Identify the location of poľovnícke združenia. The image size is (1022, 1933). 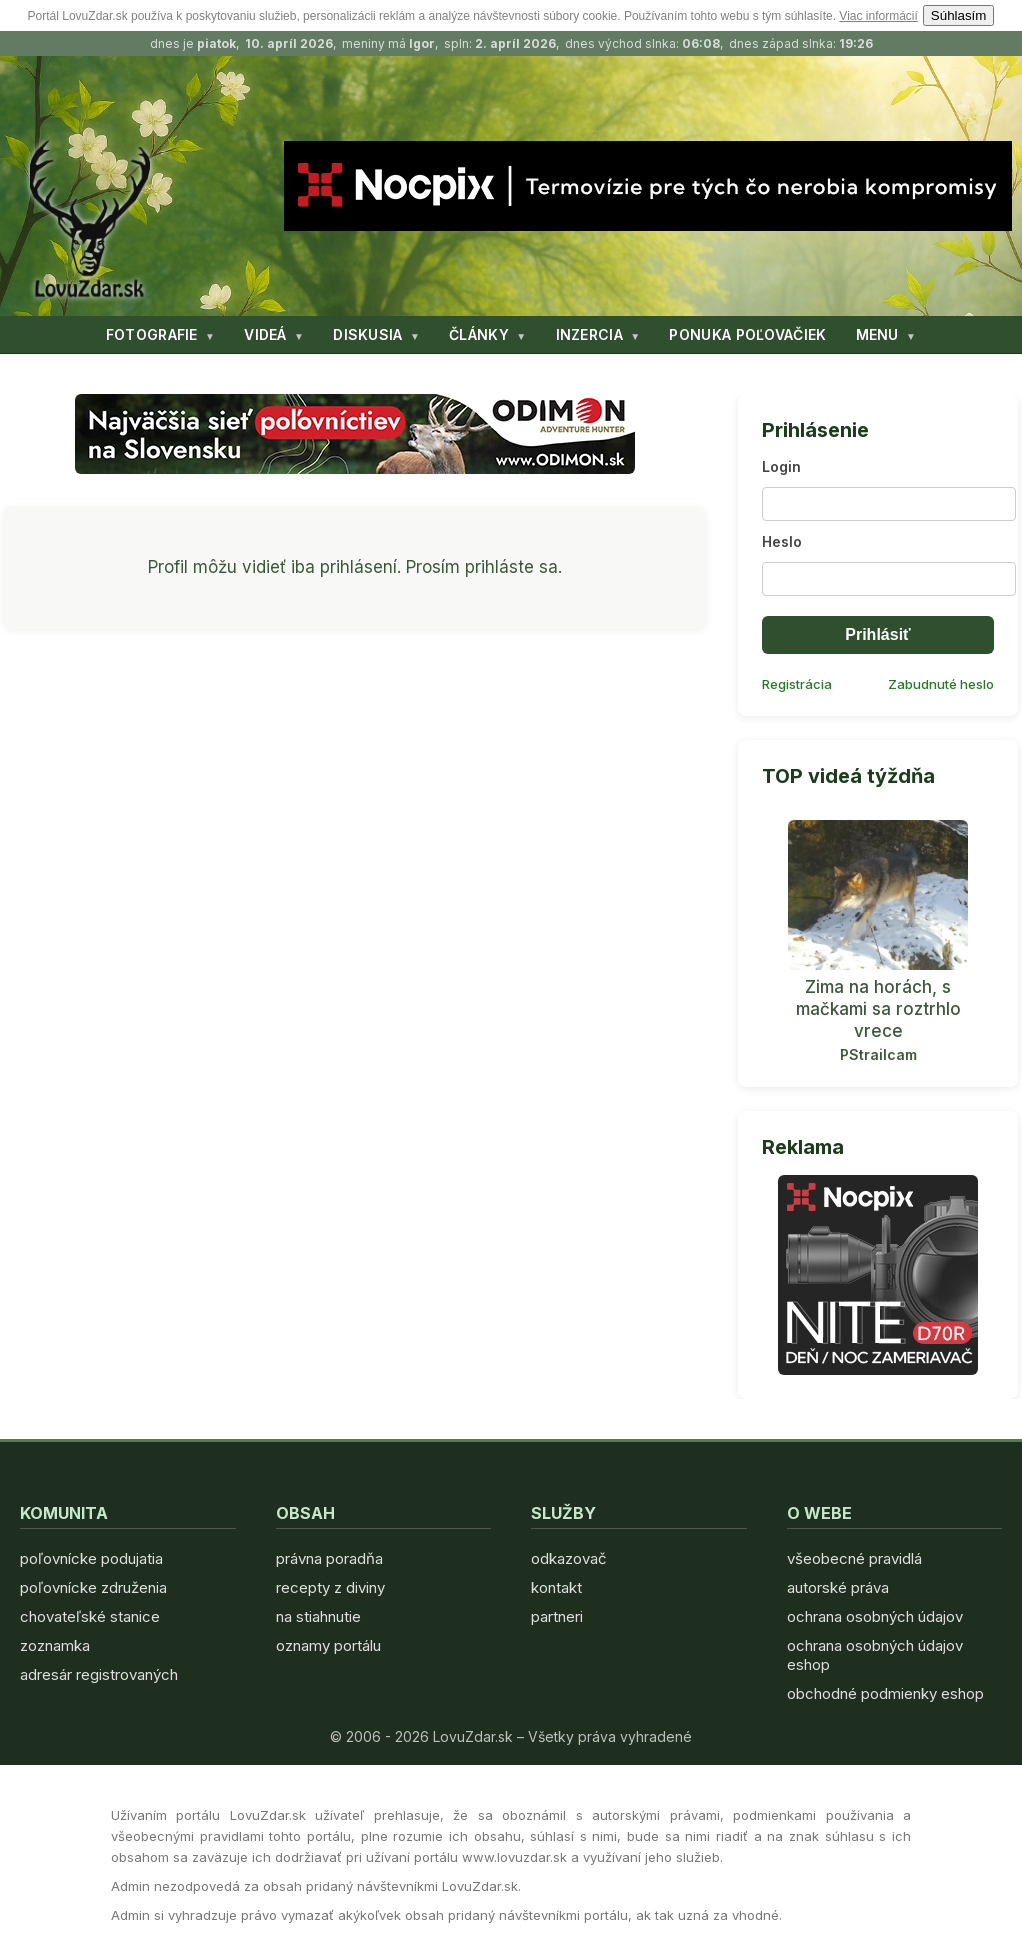
(93, 1587).